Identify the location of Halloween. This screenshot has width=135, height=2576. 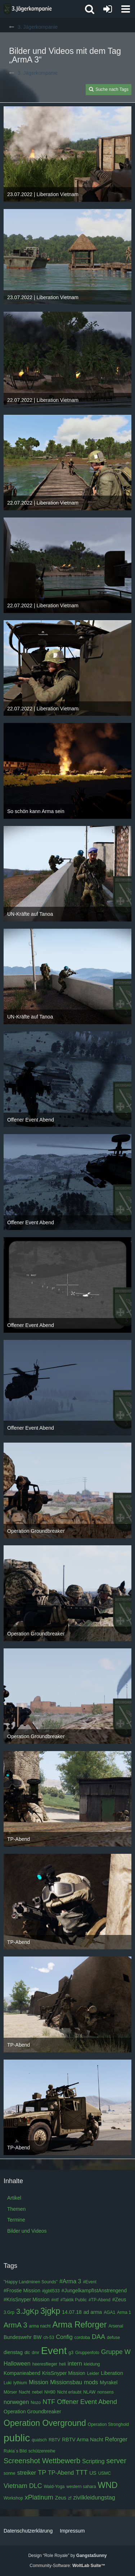
(17, 2364).